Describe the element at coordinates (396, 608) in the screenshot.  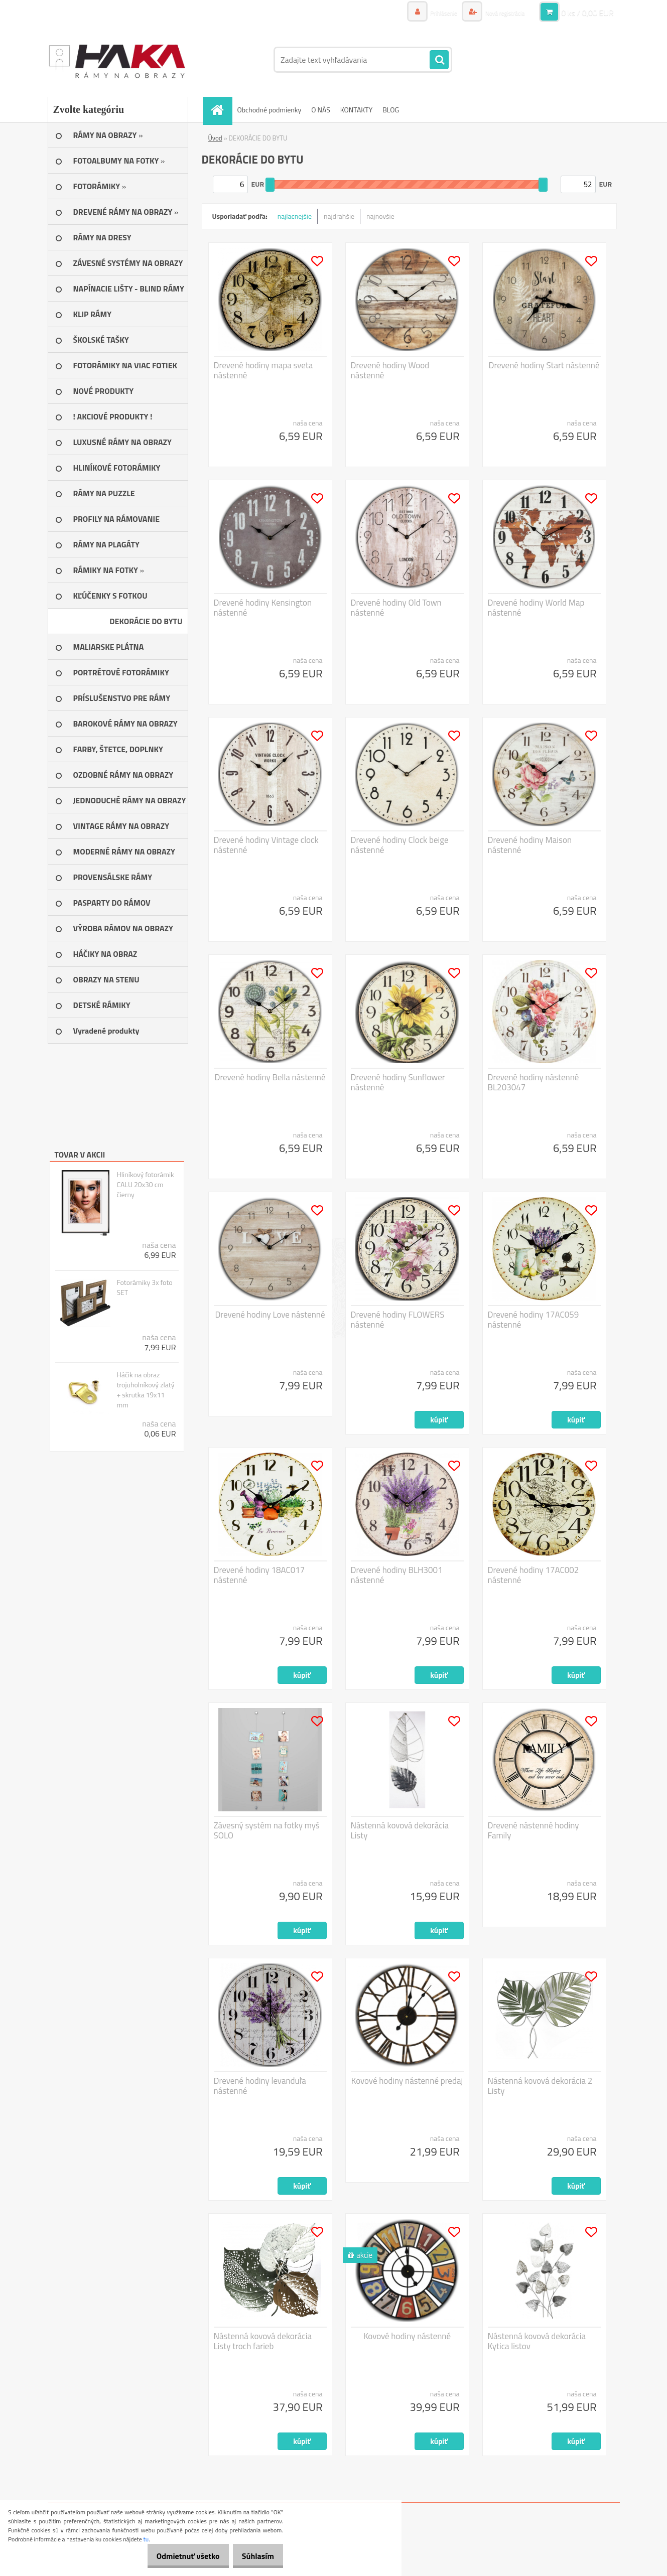
I see `Drevené hodiny Old Town nástenné` at that location.